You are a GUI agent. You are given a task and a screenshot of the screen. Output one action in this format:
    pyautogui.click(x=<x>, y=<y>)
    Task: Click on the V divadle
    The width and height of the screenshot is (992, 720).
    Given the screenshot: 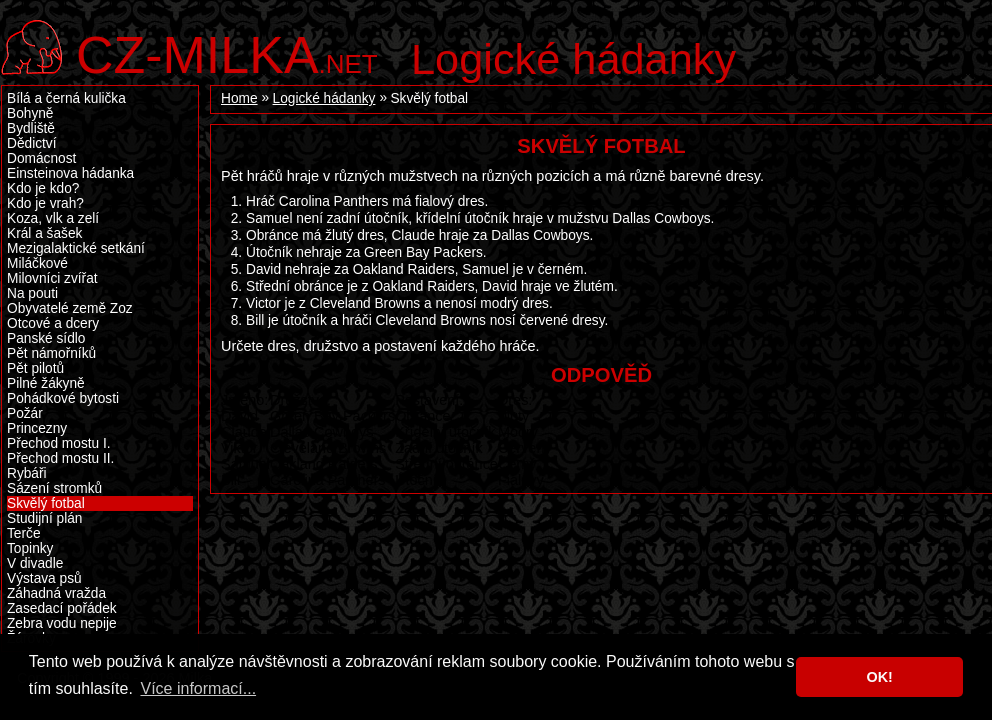 What is the action you would take?
    pyautogui.click(x=35, y=563)
    